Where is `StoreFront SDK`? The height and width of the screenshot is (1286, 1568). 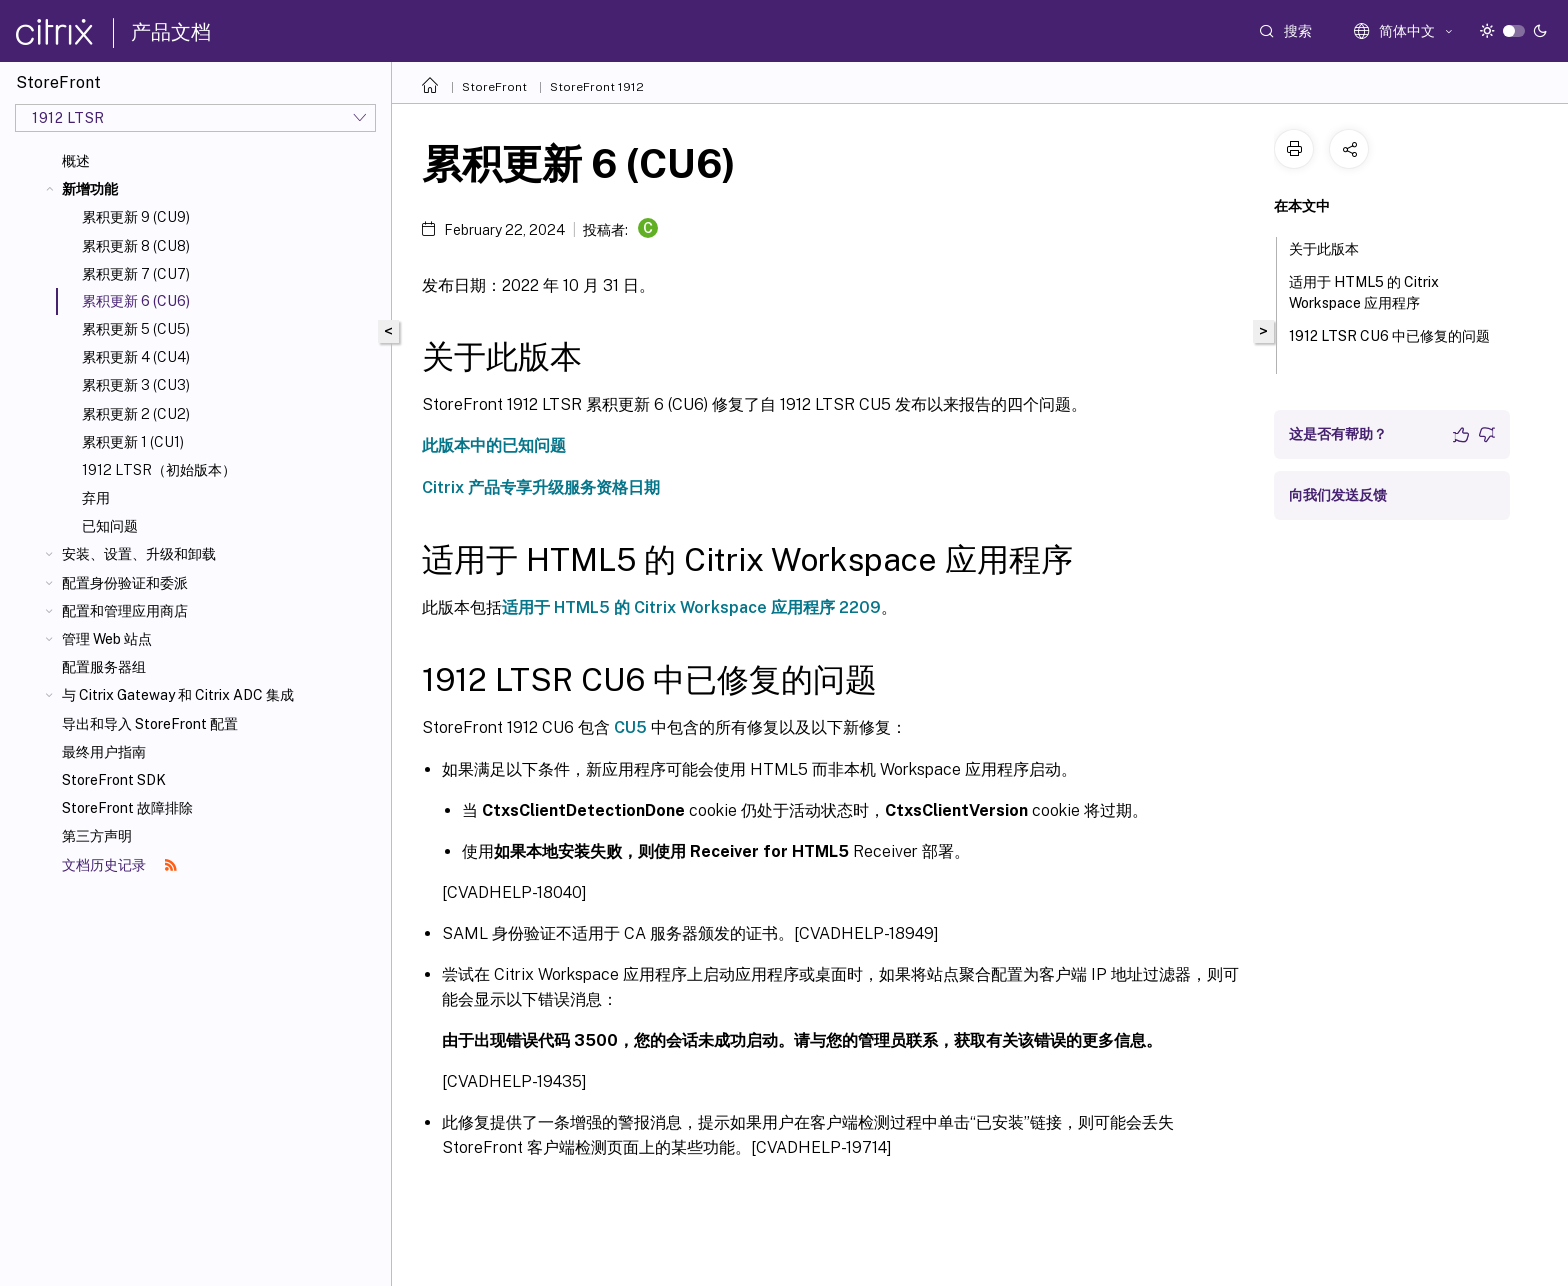
StoreFront SDK is located at coordinates (114, 780).